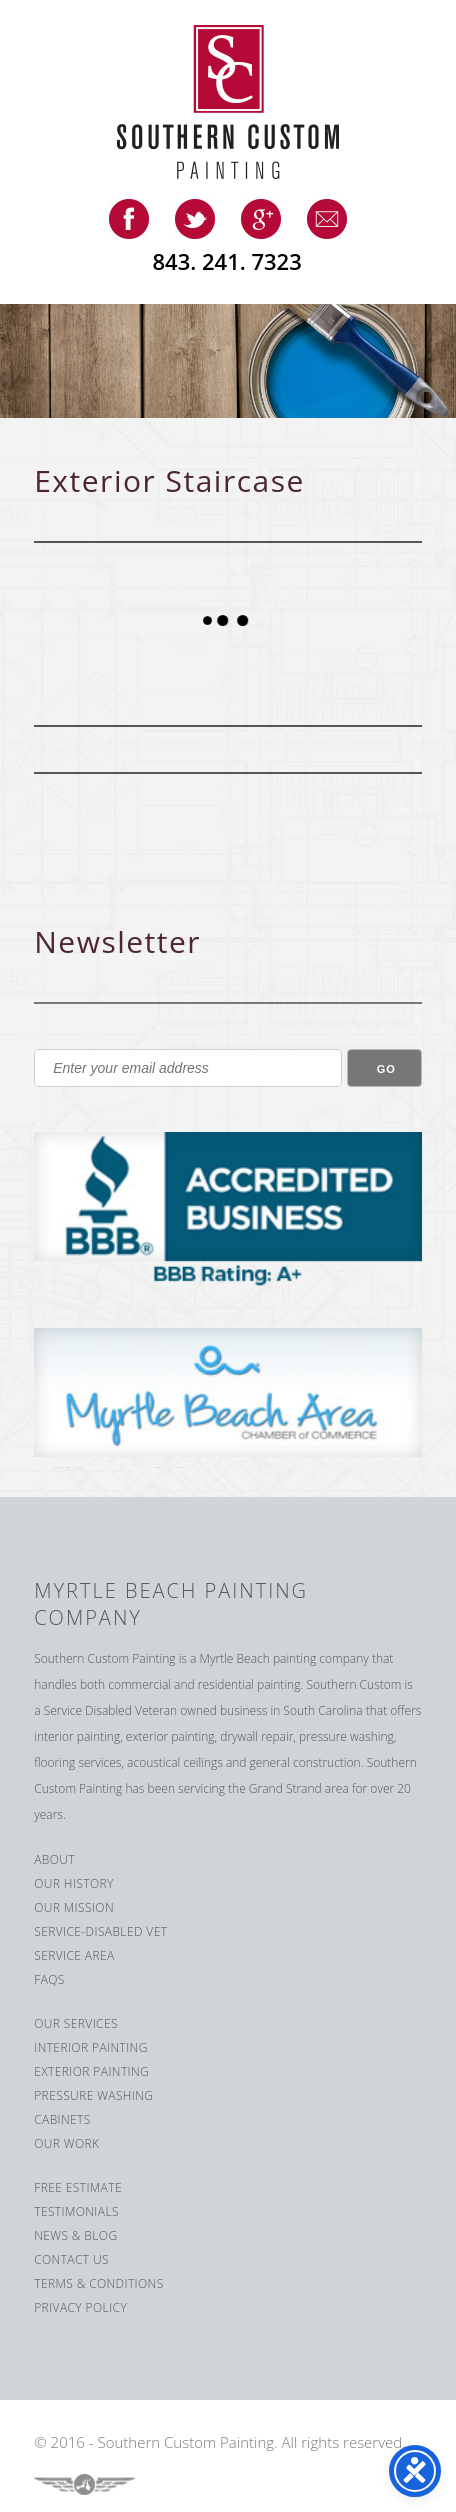 This screenshot has width=456, height=2512. What do you see at coordinates (76, 2023) in the screenshot?
I see `Our Services` at bounding box center [76, 2023].